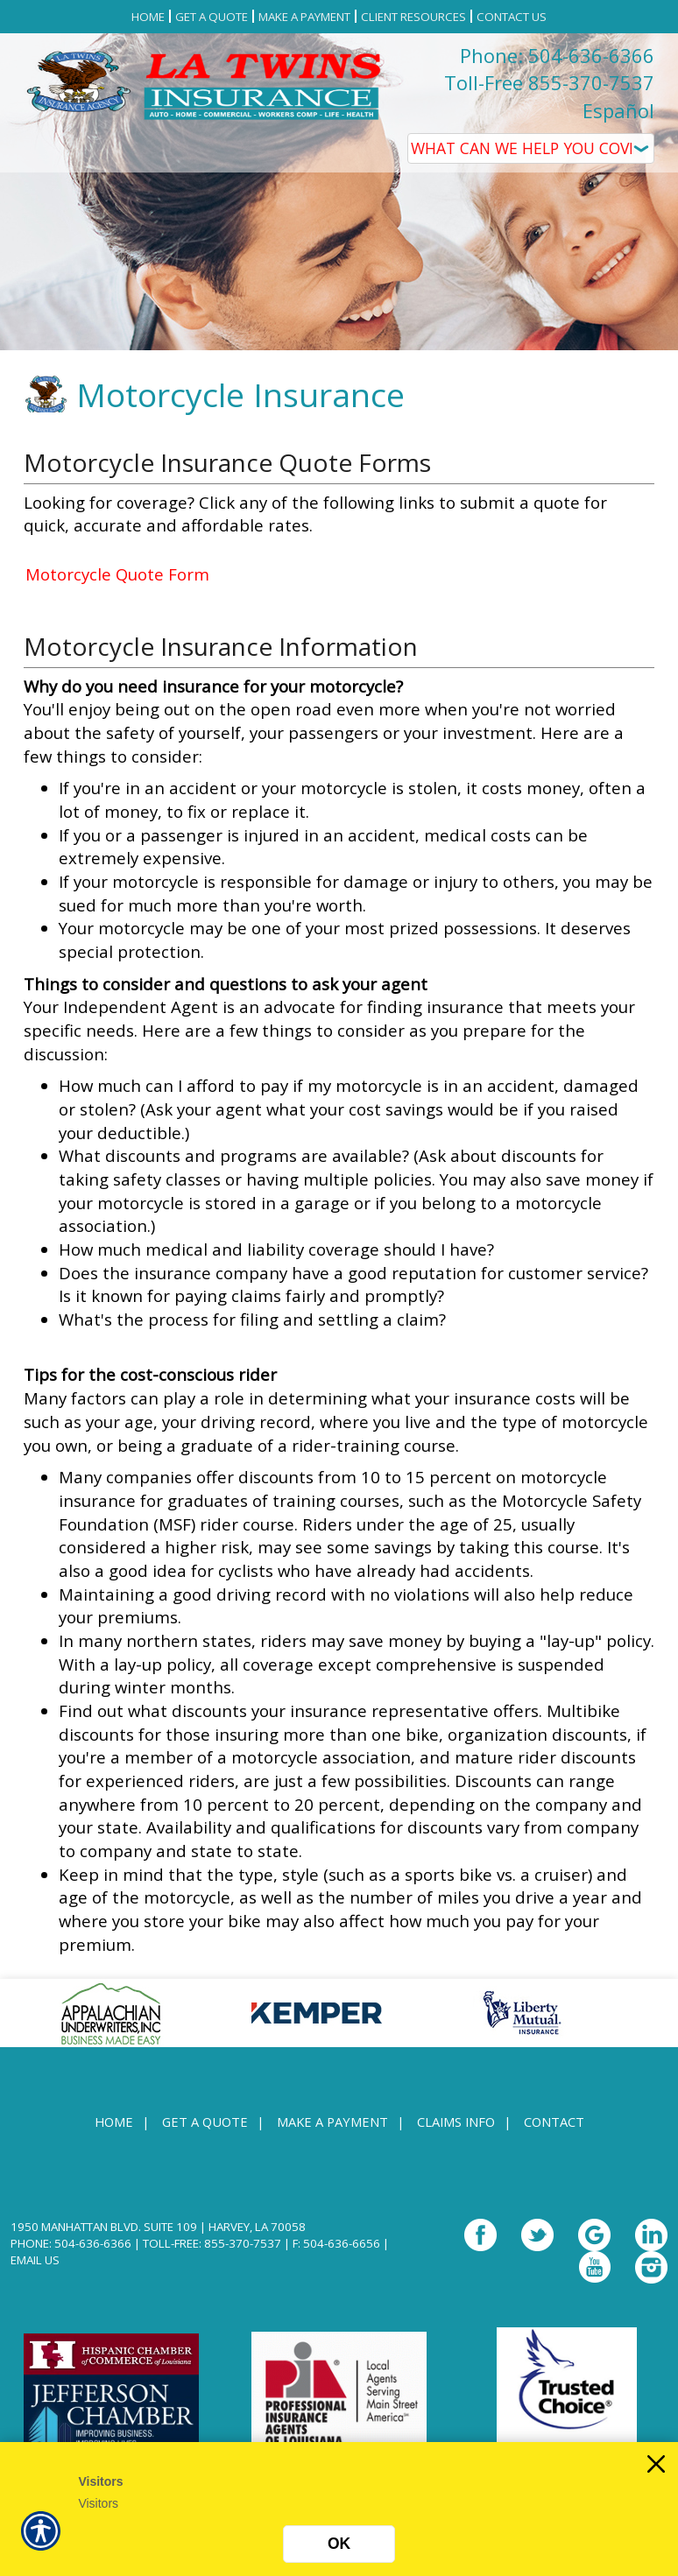 This screenshot has height=2576, width=678. I want to click on Phone: 504-636-6366, so click(557, 55).